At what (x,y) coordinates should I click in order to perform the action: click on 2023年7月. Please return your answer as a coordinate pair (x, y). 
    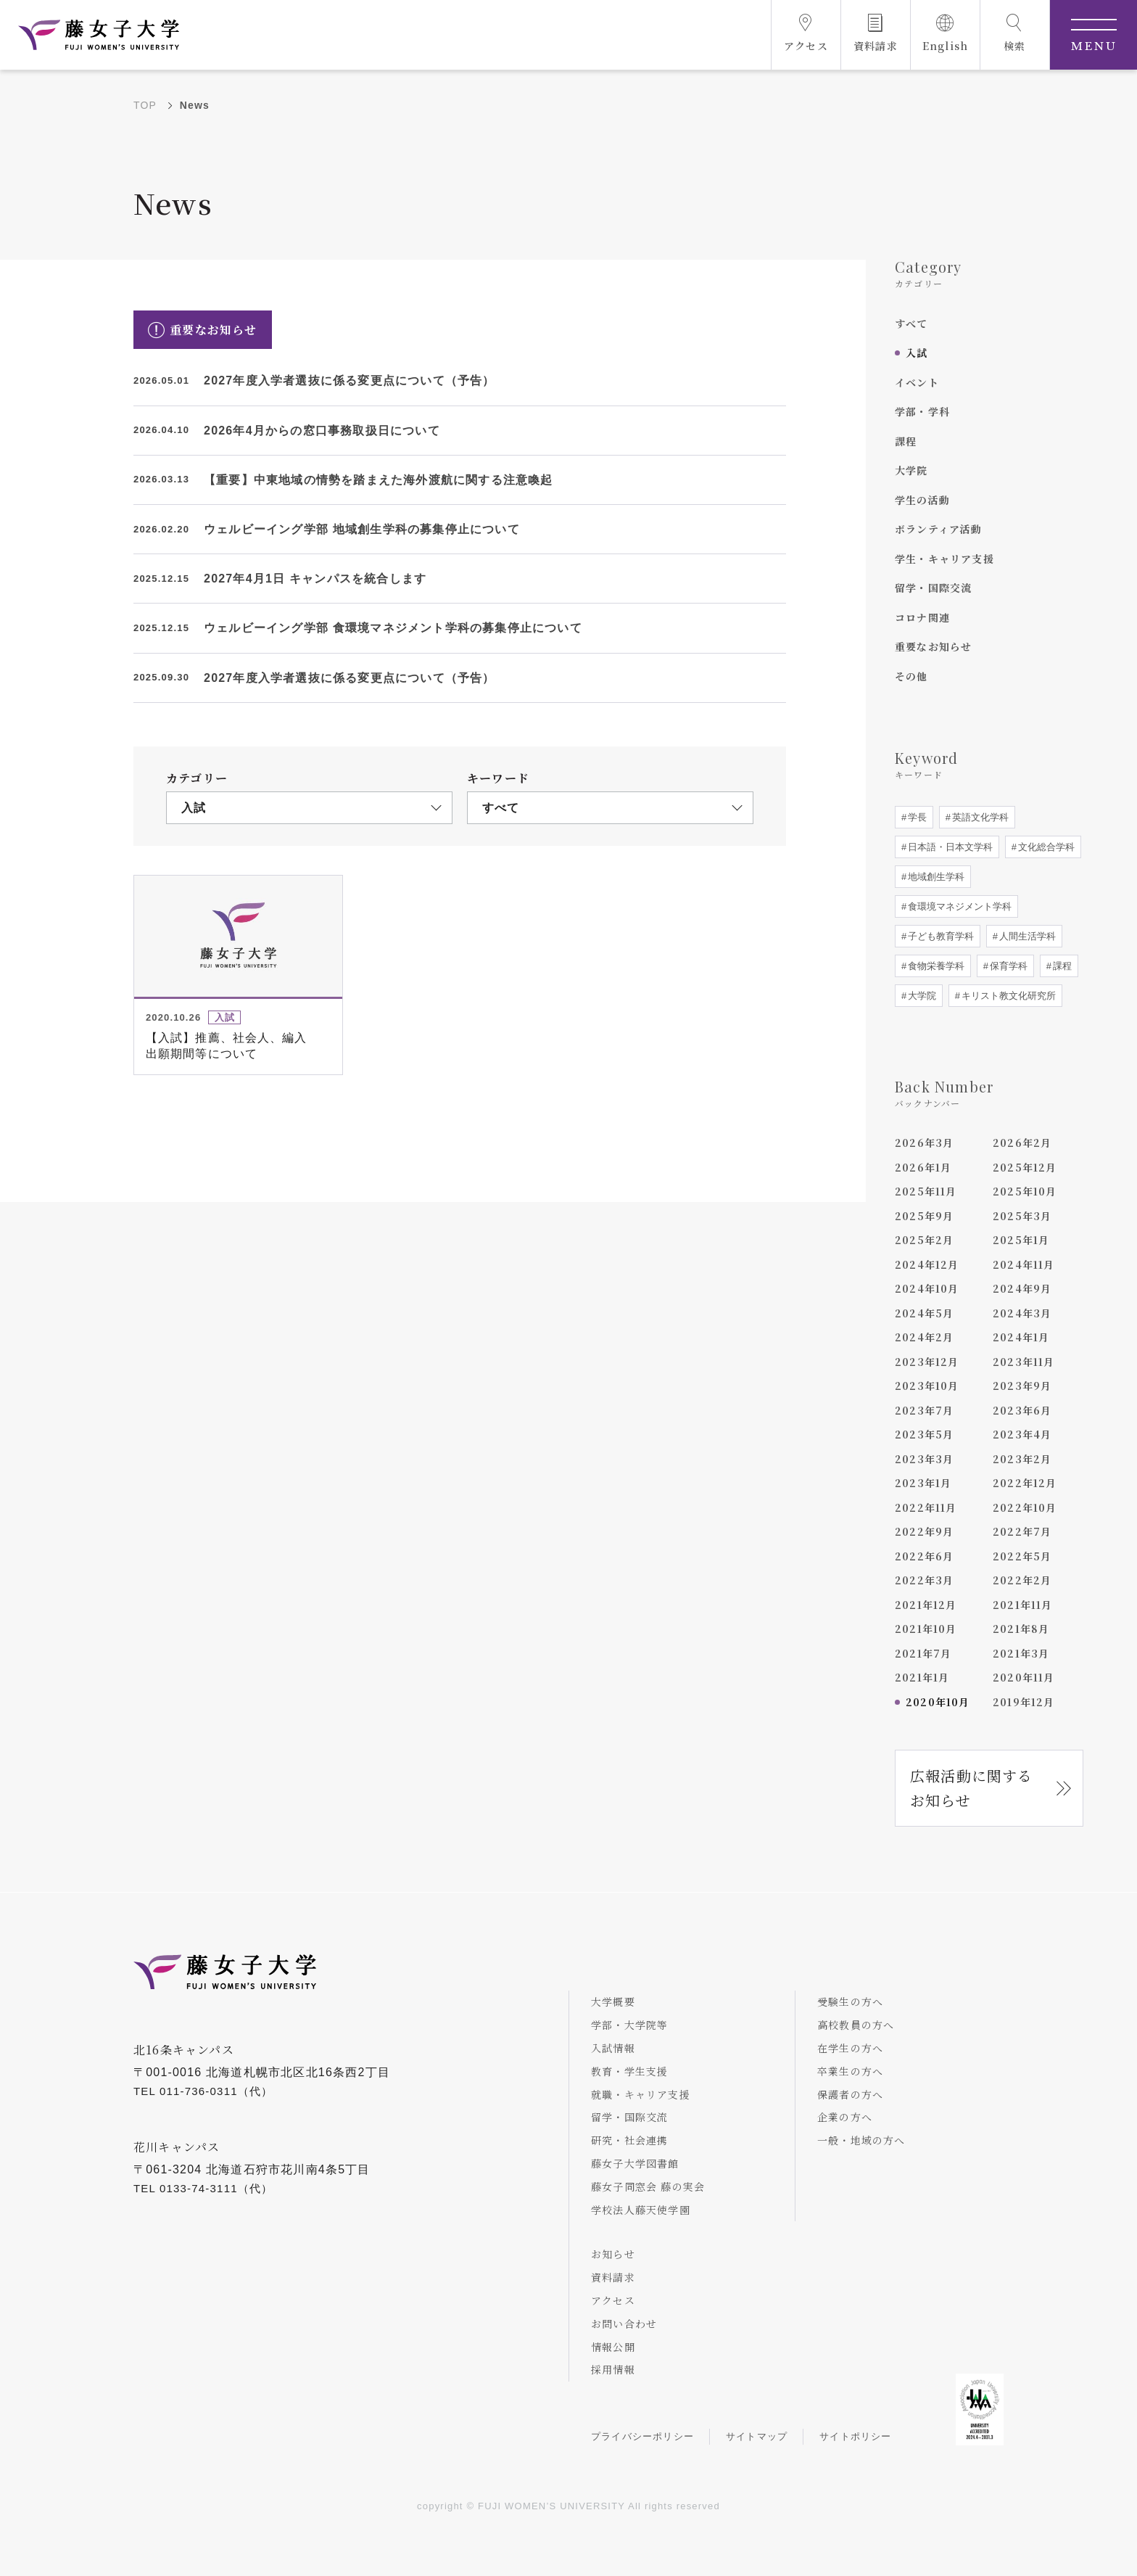
    Looking at the image, I should click on (924, 1410).